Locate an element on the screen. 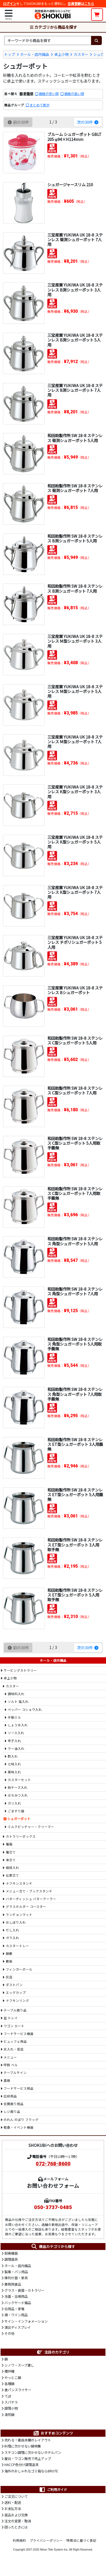  食パンスライサー is located at coordinates (17, 2389).